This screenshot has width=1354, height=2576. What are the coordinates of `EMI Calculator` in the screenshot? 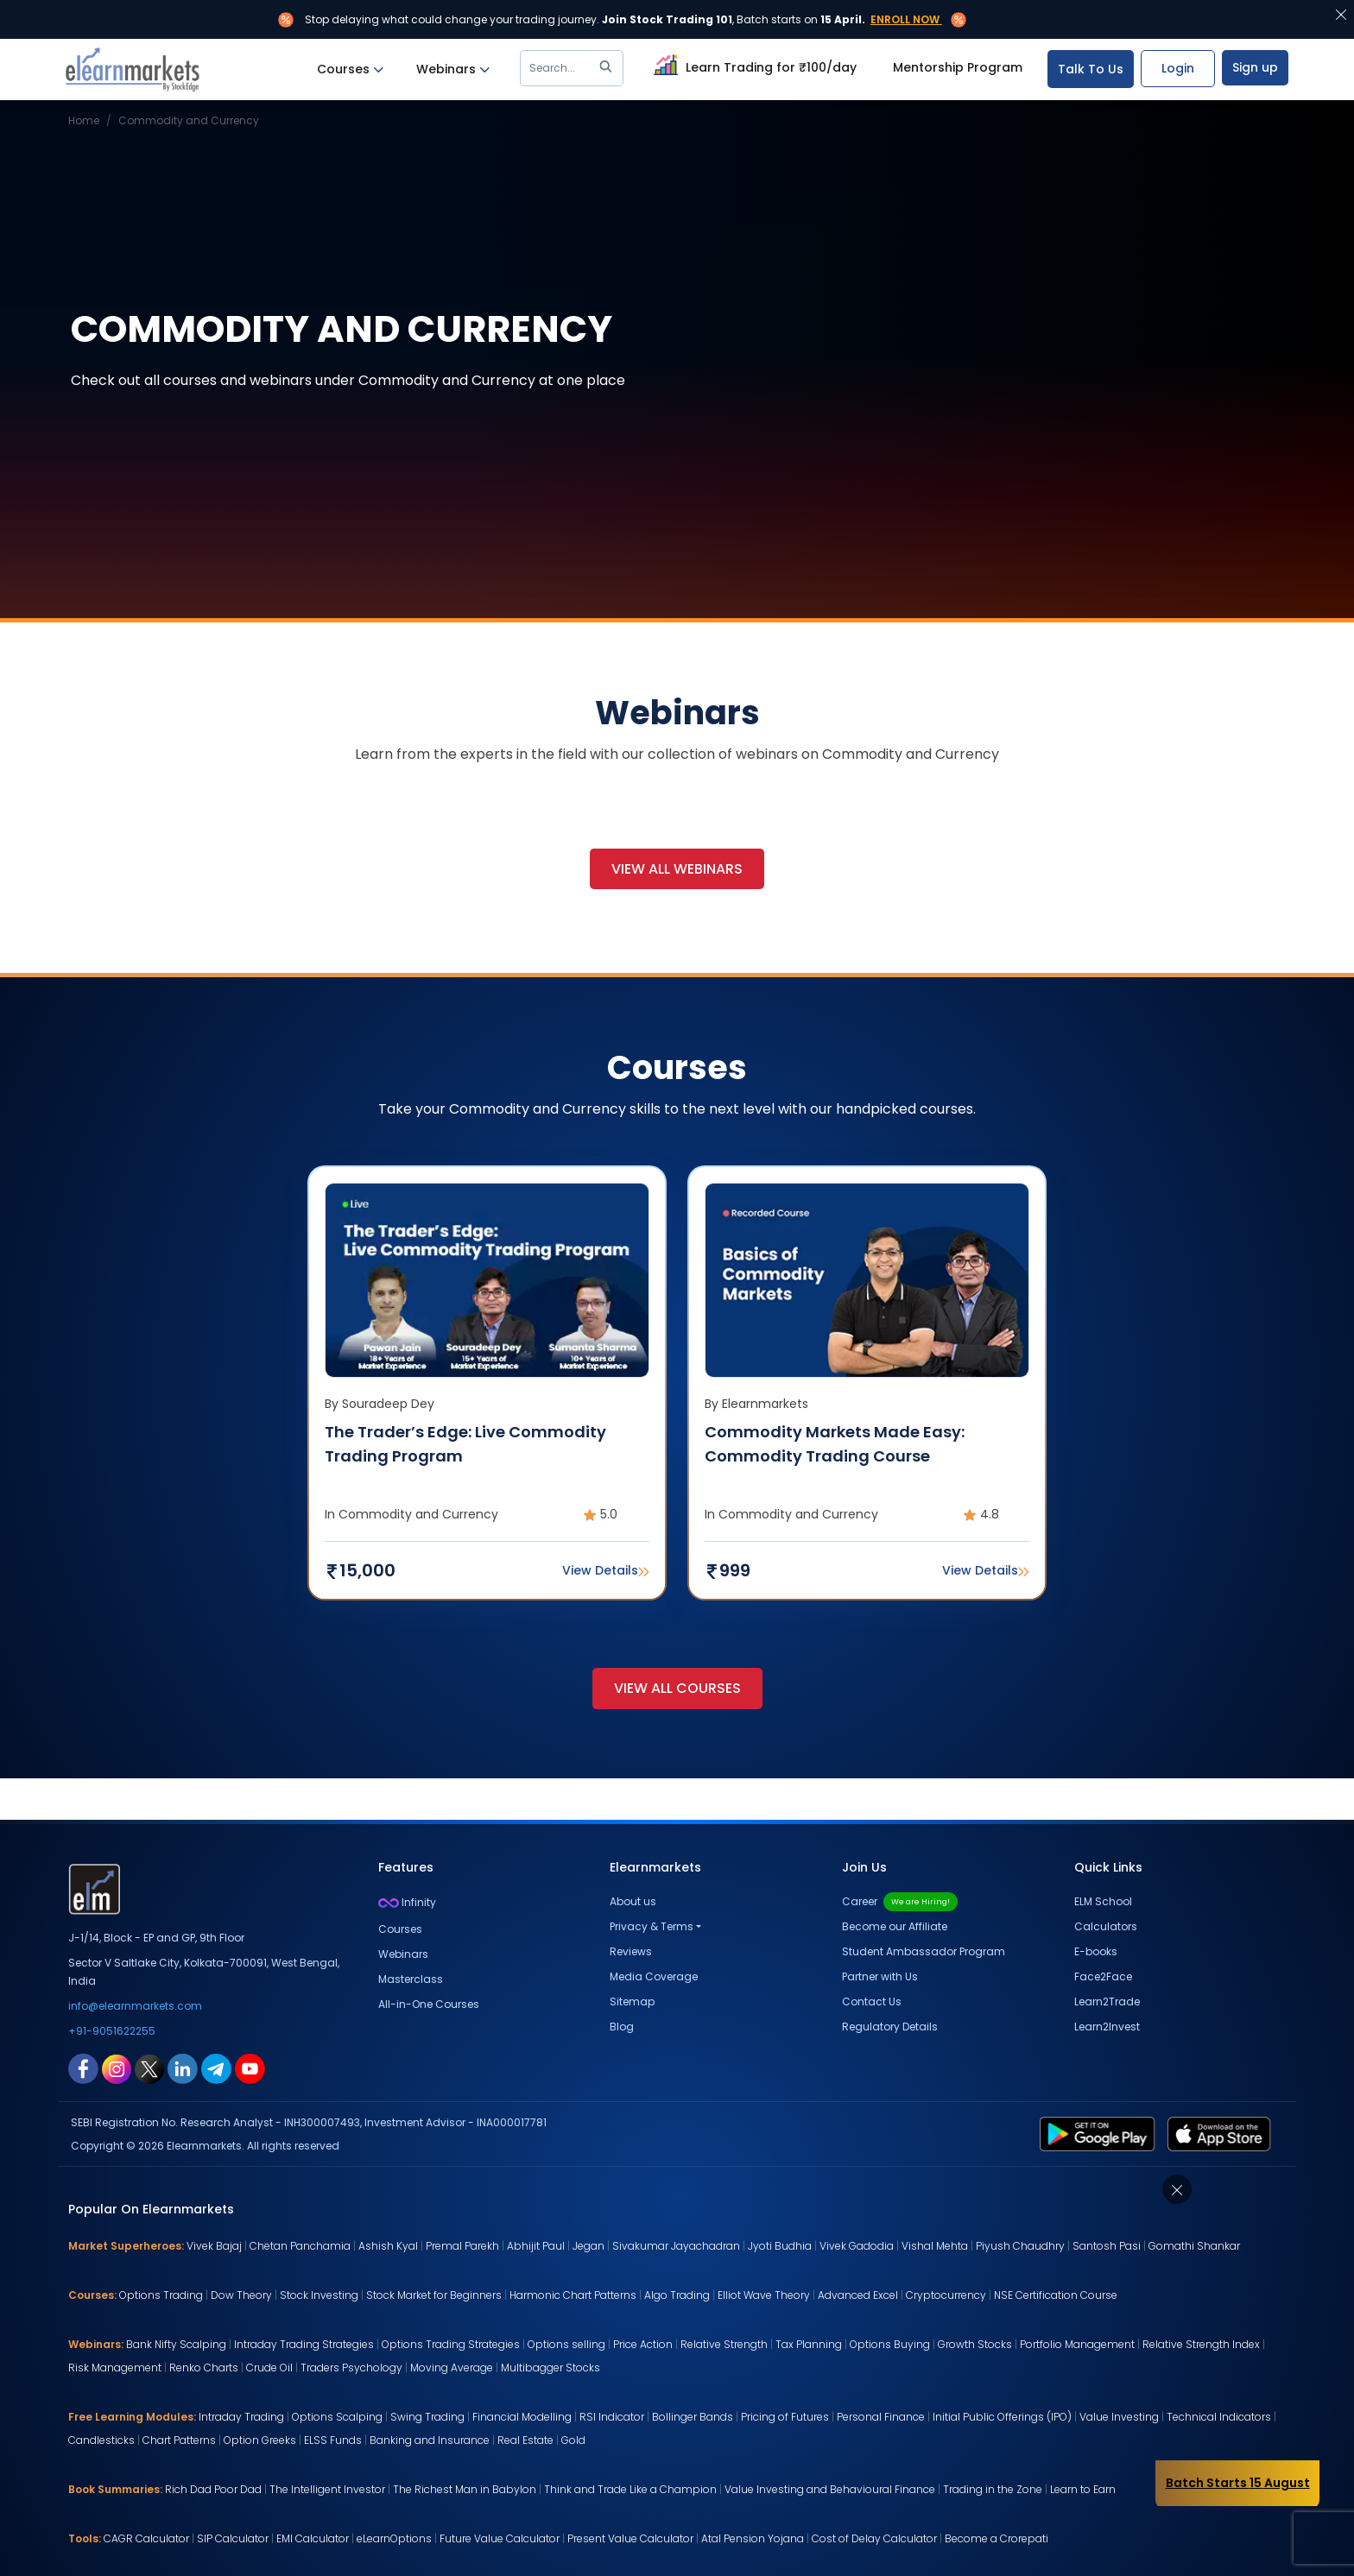 It's located at (312, 2538).